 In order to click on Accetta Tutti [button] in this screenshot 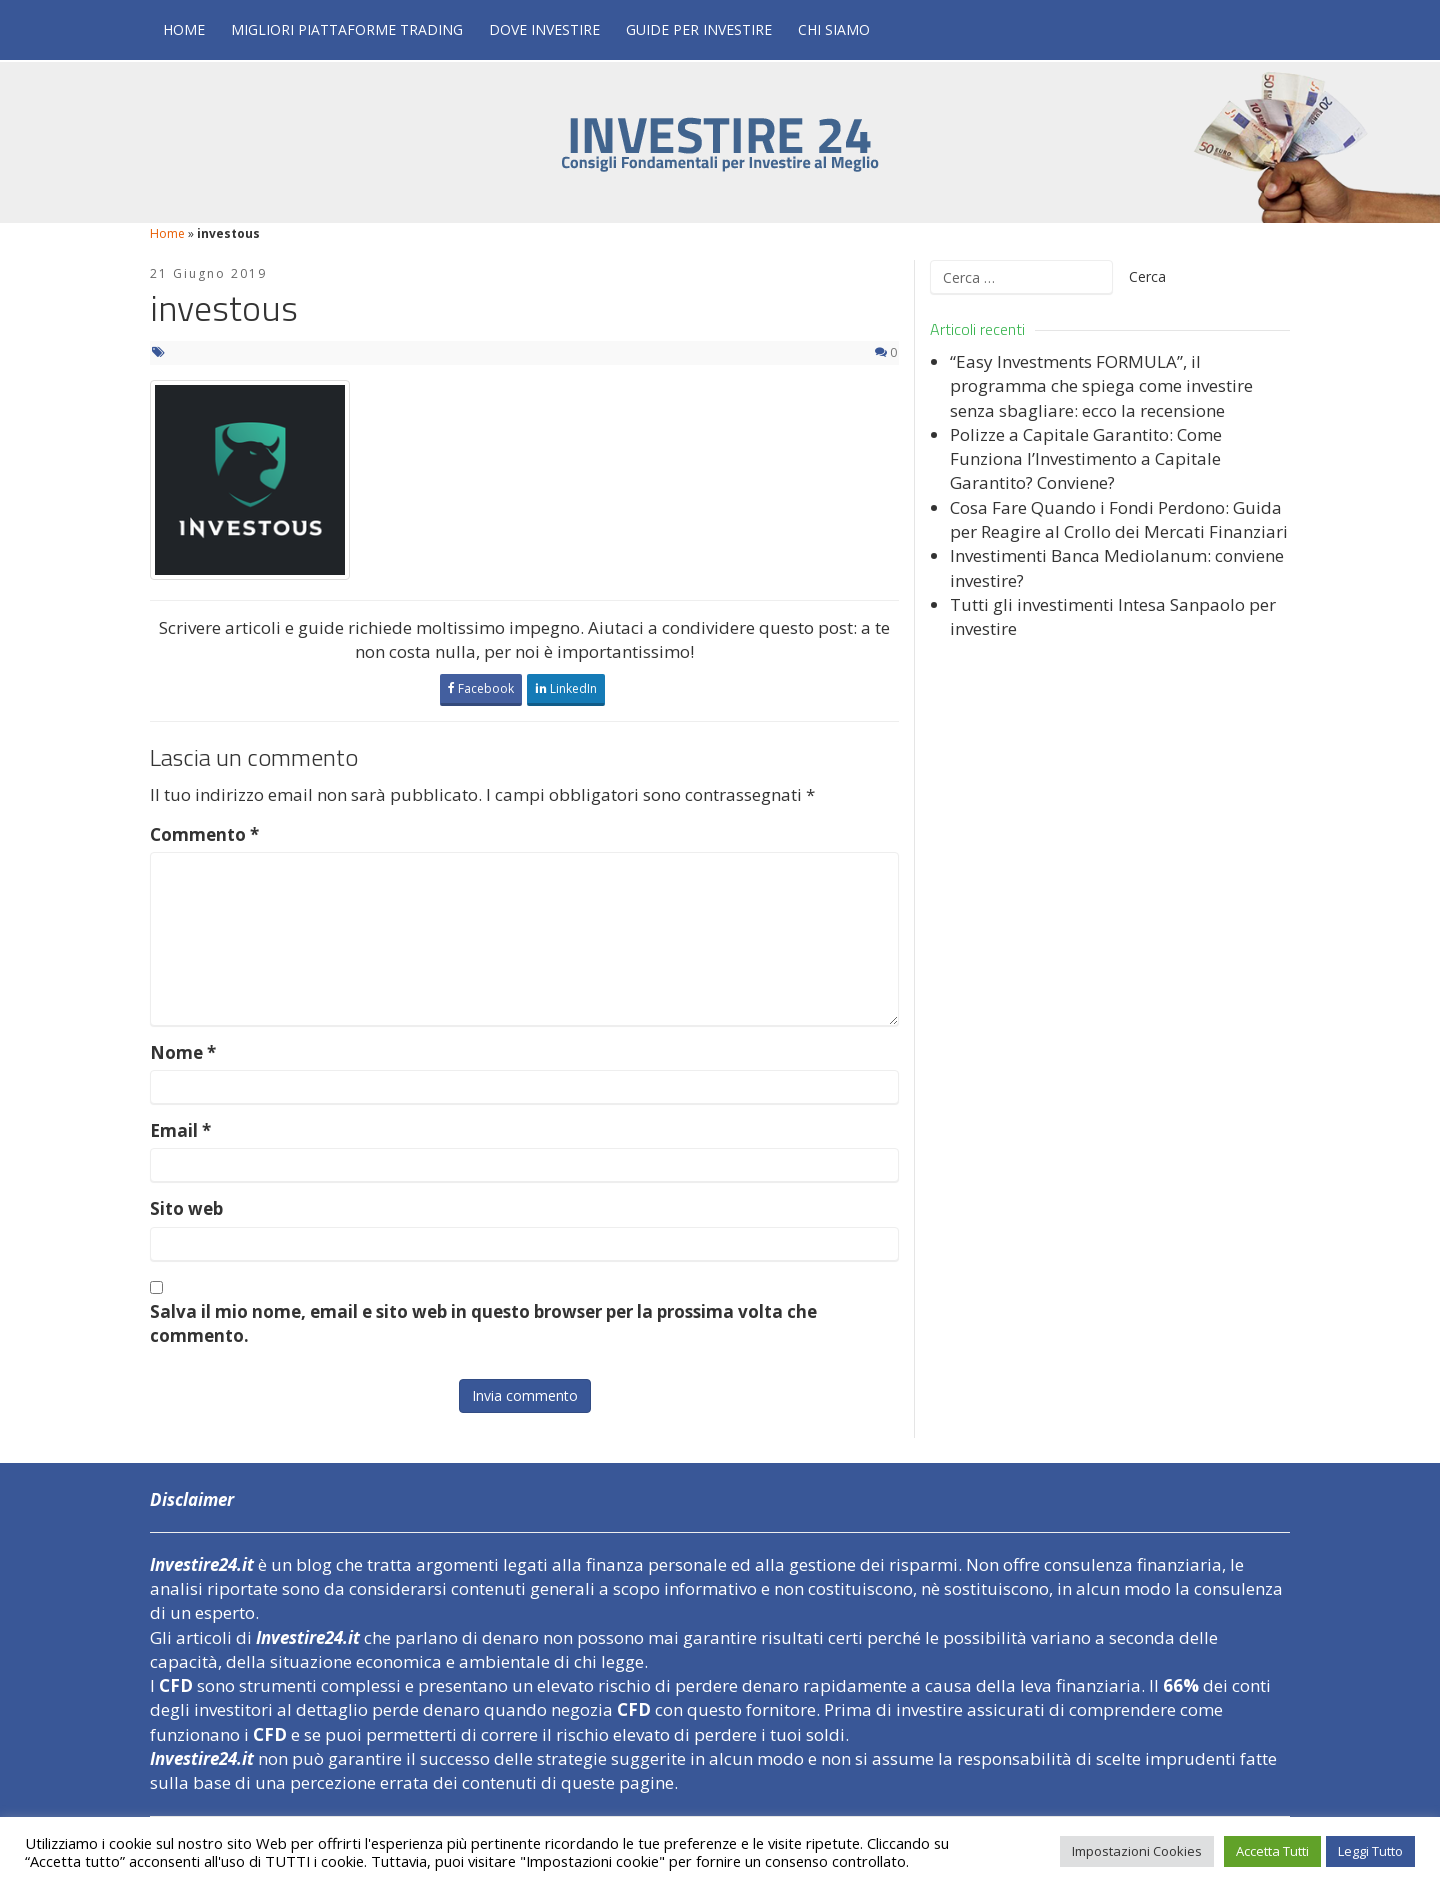, I will do `click(1272, 1851)`.